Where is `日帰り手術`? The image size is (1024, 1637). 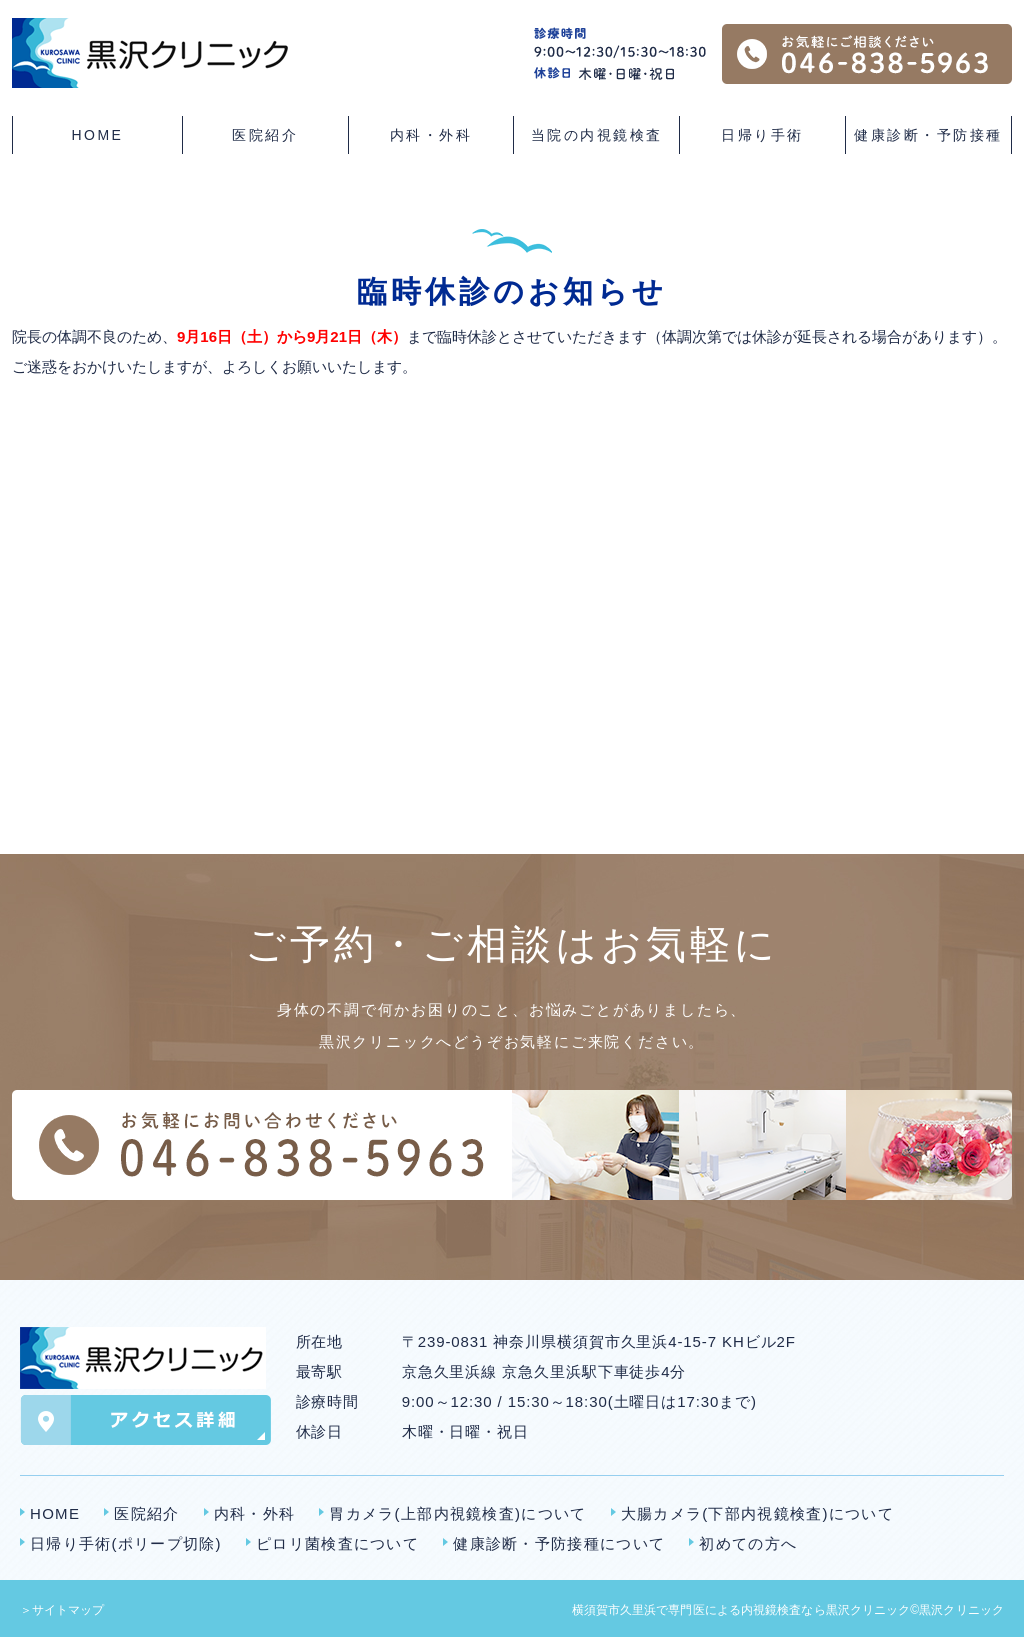
日帰り手術 is located at coordinates (762, 135).